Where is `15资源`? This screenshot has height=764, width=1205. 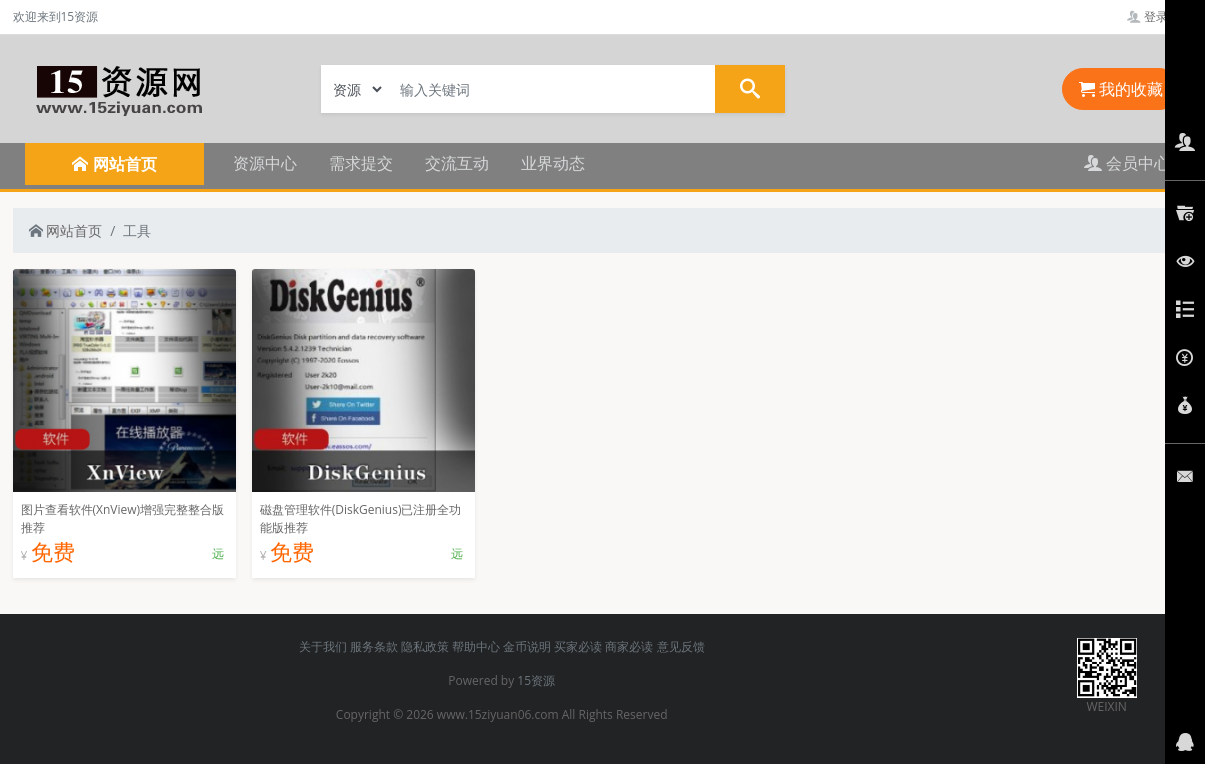
15资源 is located at coordinates (536, 680).